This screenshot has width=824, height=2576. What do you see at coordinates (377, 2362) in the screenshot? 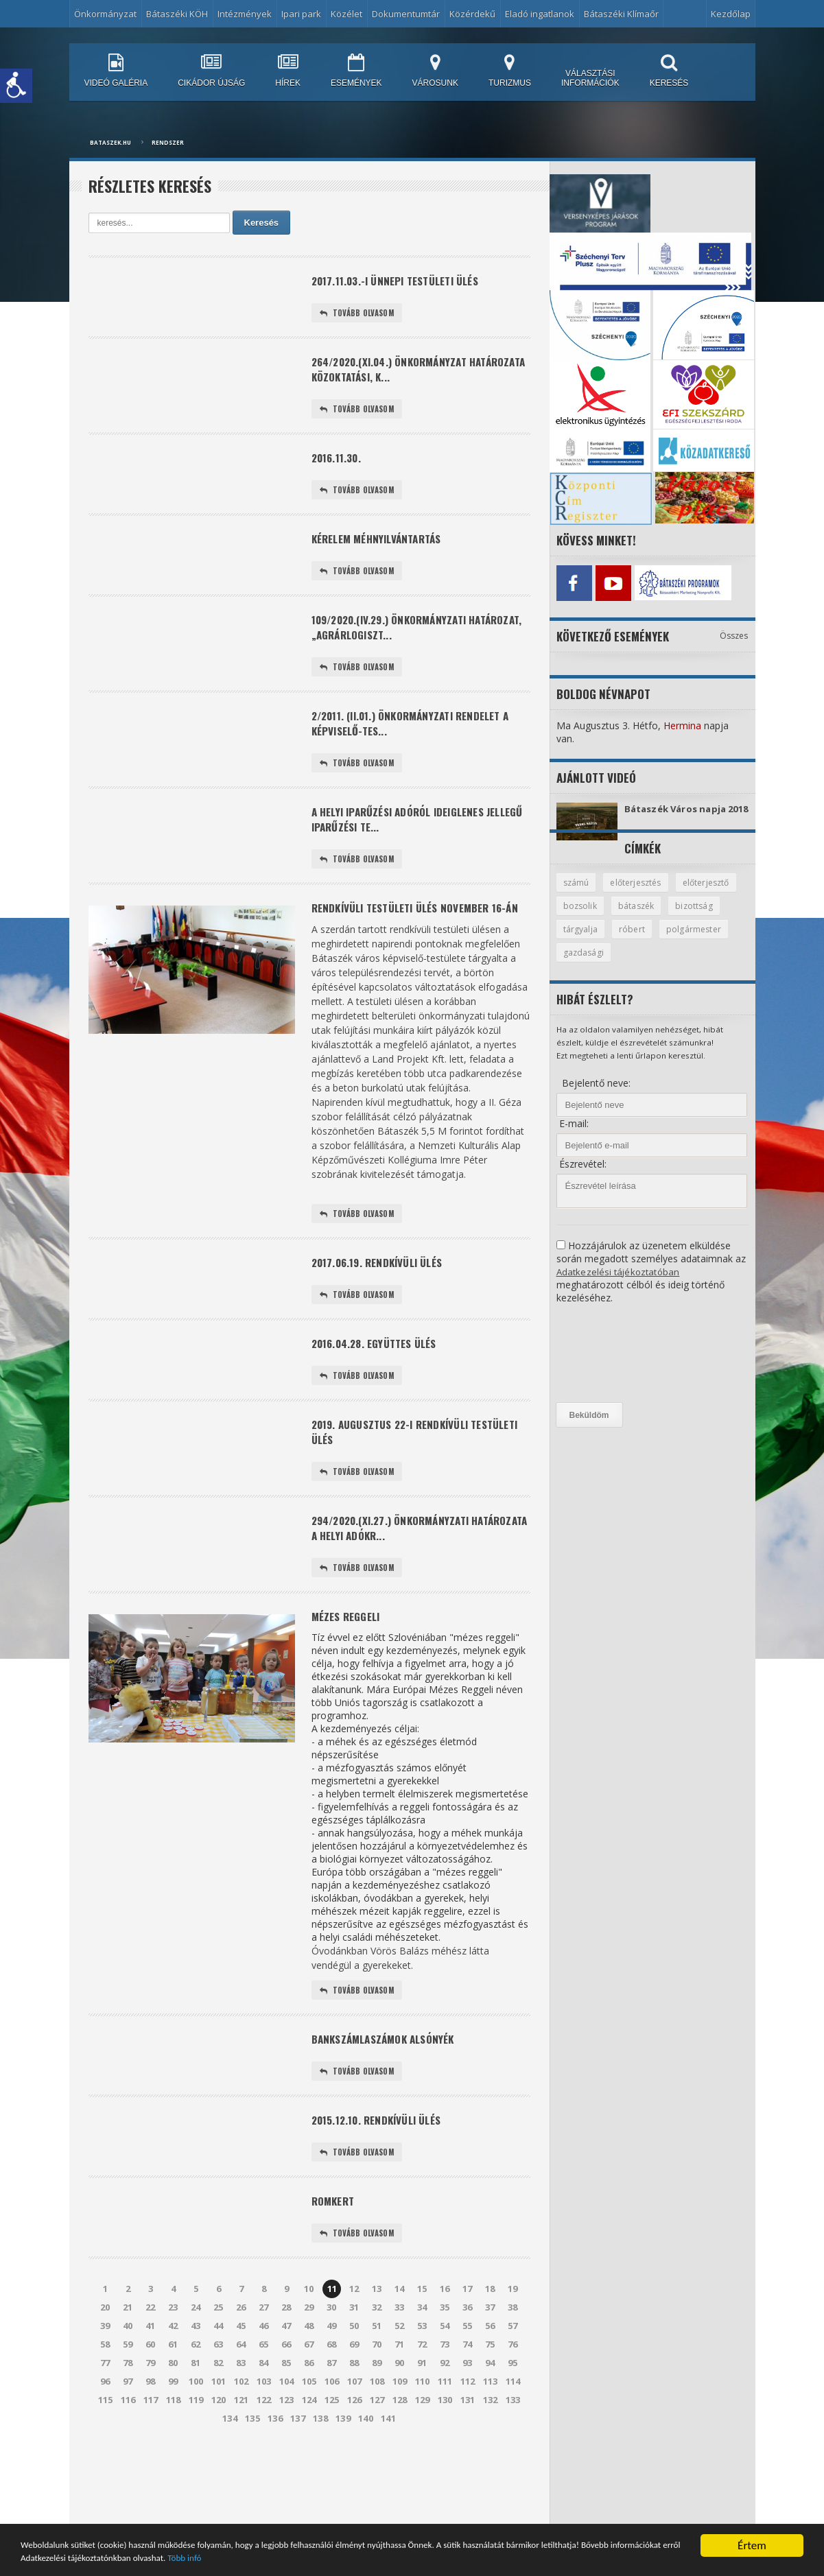
I see `13` at bounding box center [377, 2362].